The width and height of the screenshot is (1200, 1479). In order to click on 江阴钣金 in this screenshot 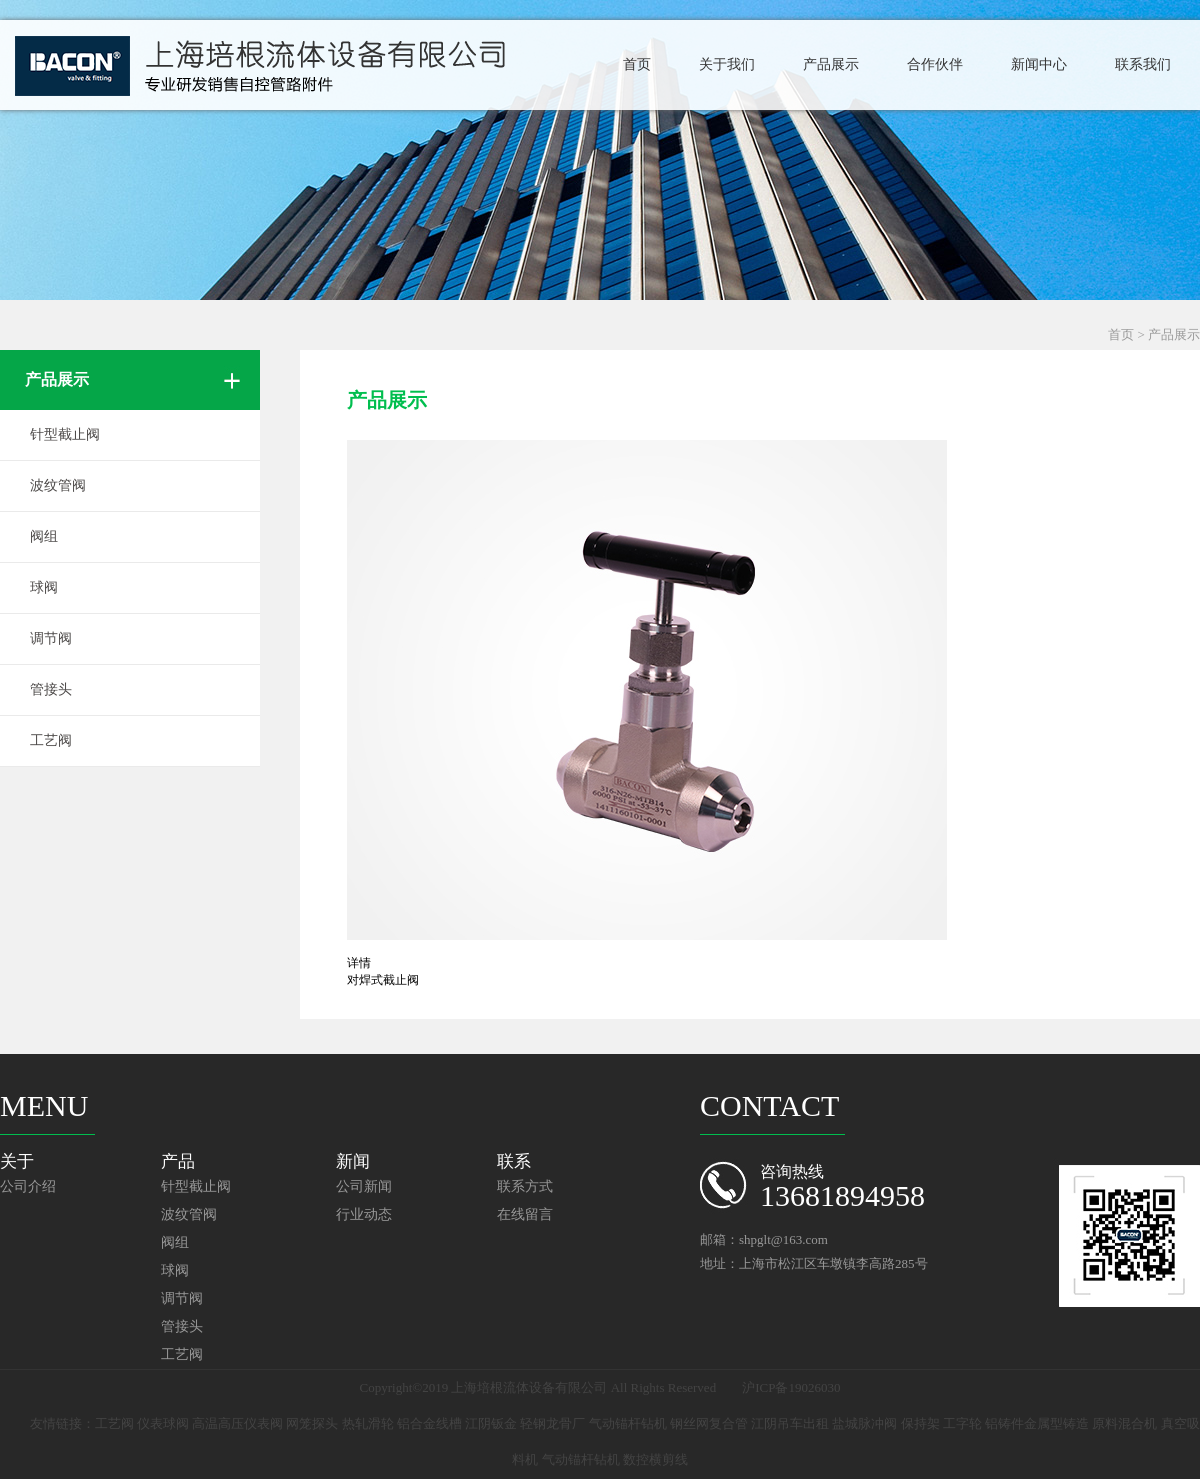, I will do `click(491, 1423)`.